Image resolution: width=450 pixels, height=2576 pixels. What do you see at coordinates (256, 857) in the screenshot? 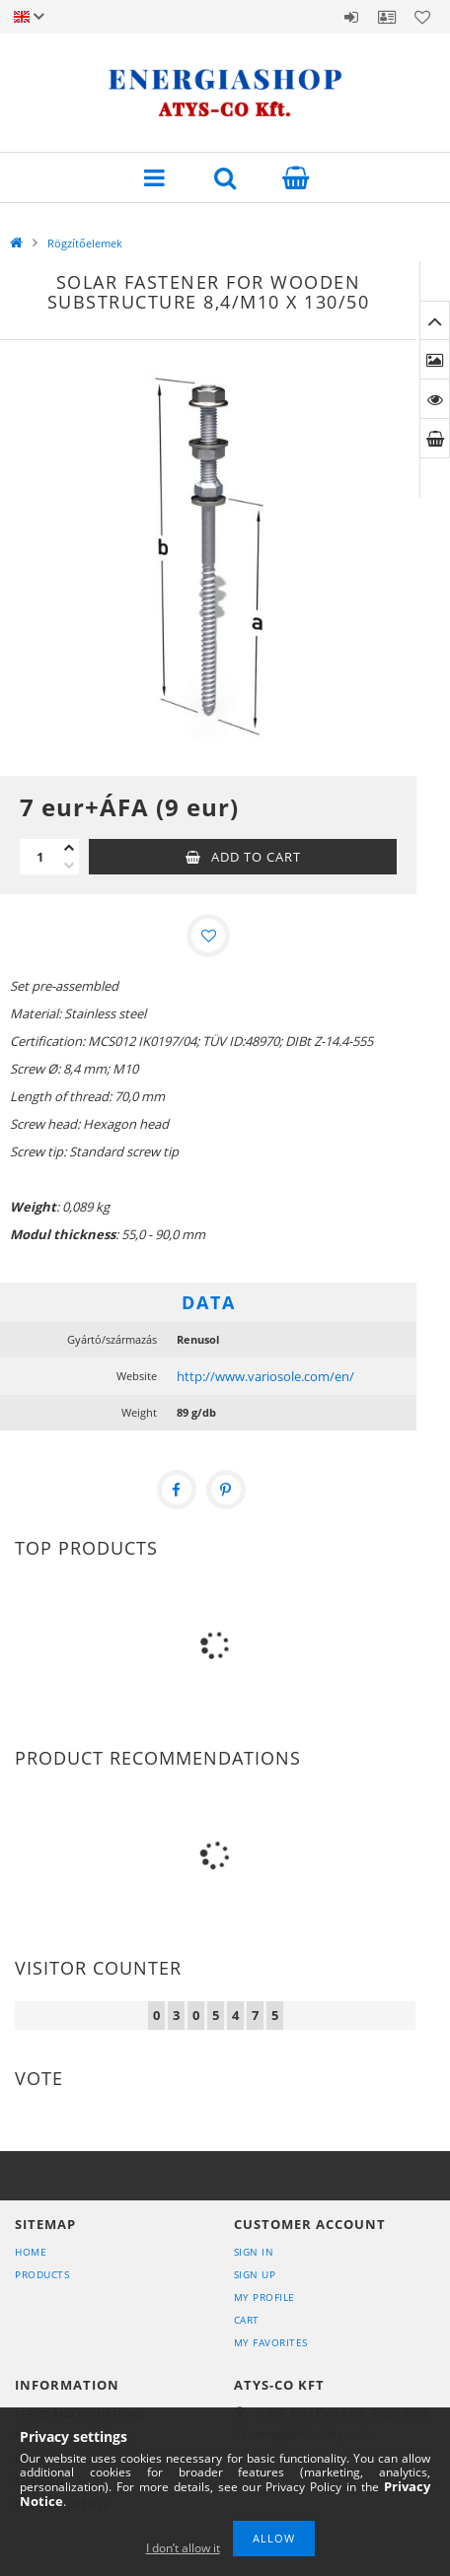
I see `Add to Cart` at bounding box center [256, 857].